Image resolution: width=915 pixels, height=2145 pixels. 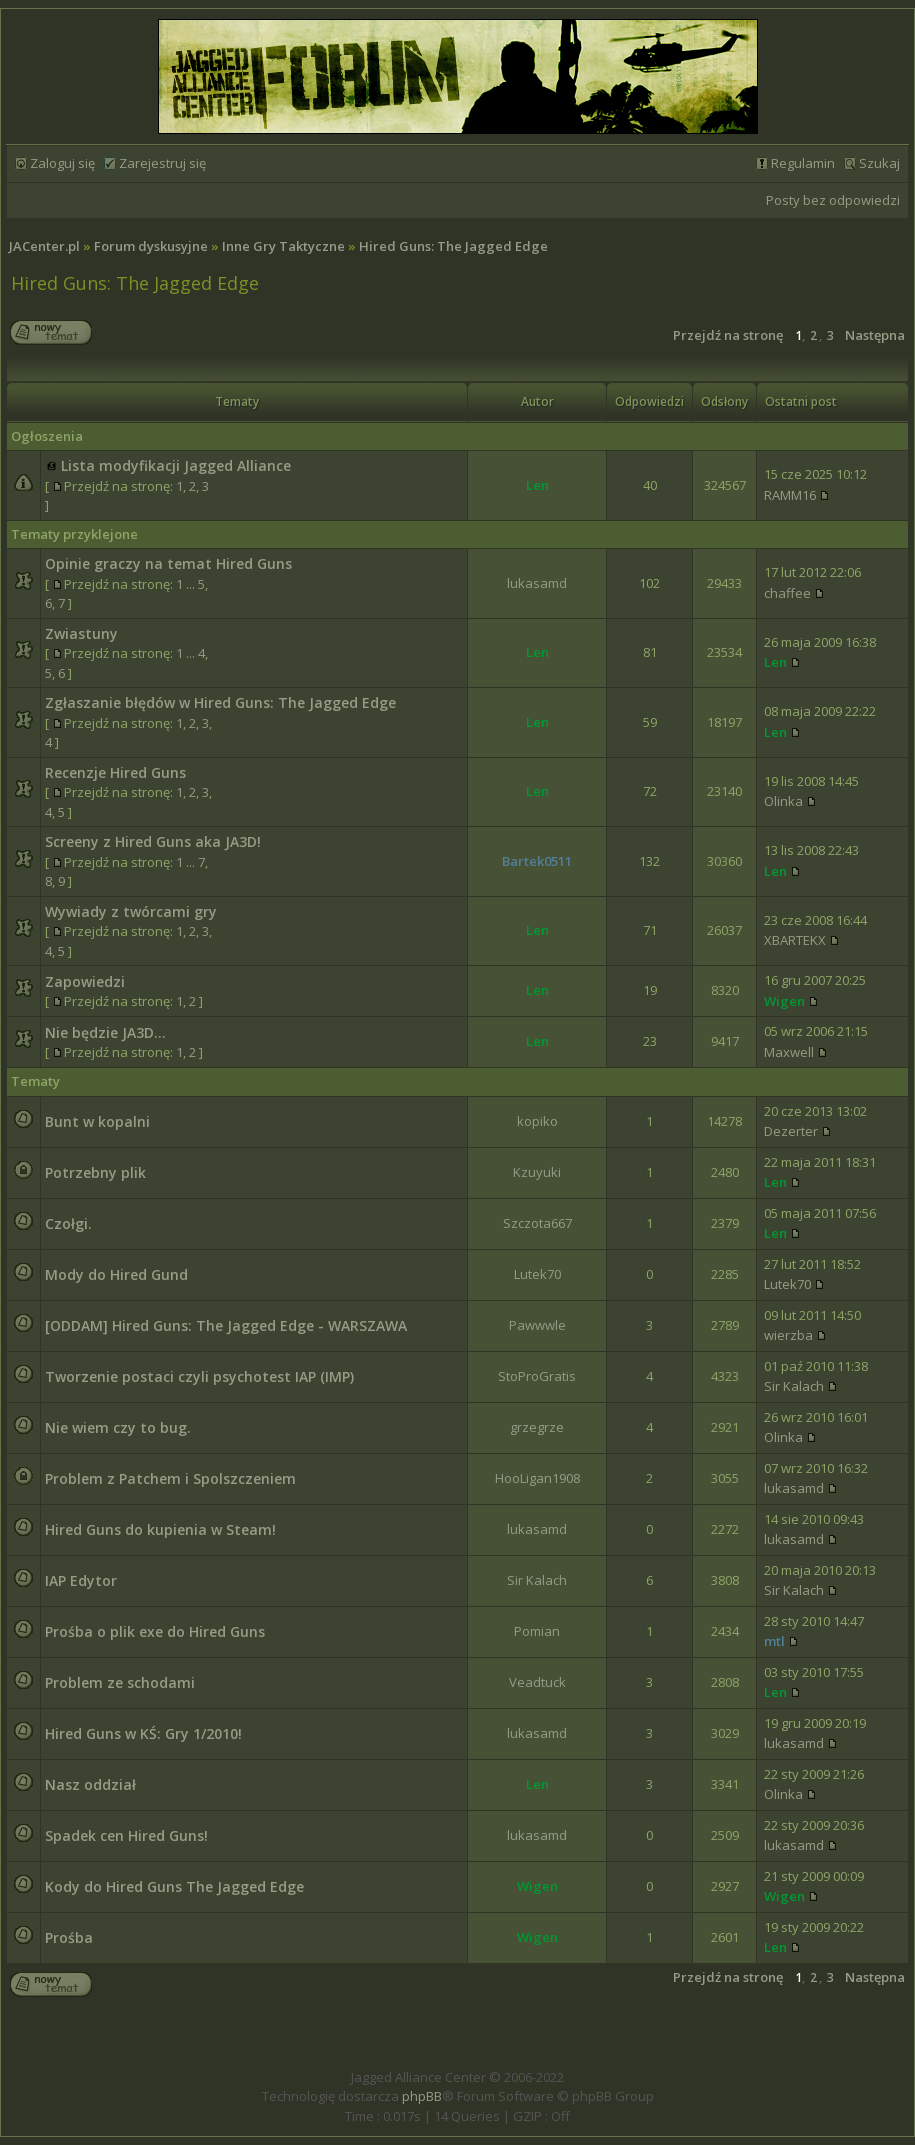 What do you see at coordinates (126, 1835) in the screenshot?
I see `Spadek cen Hired Guns!` at bounding box center [126, 1835].